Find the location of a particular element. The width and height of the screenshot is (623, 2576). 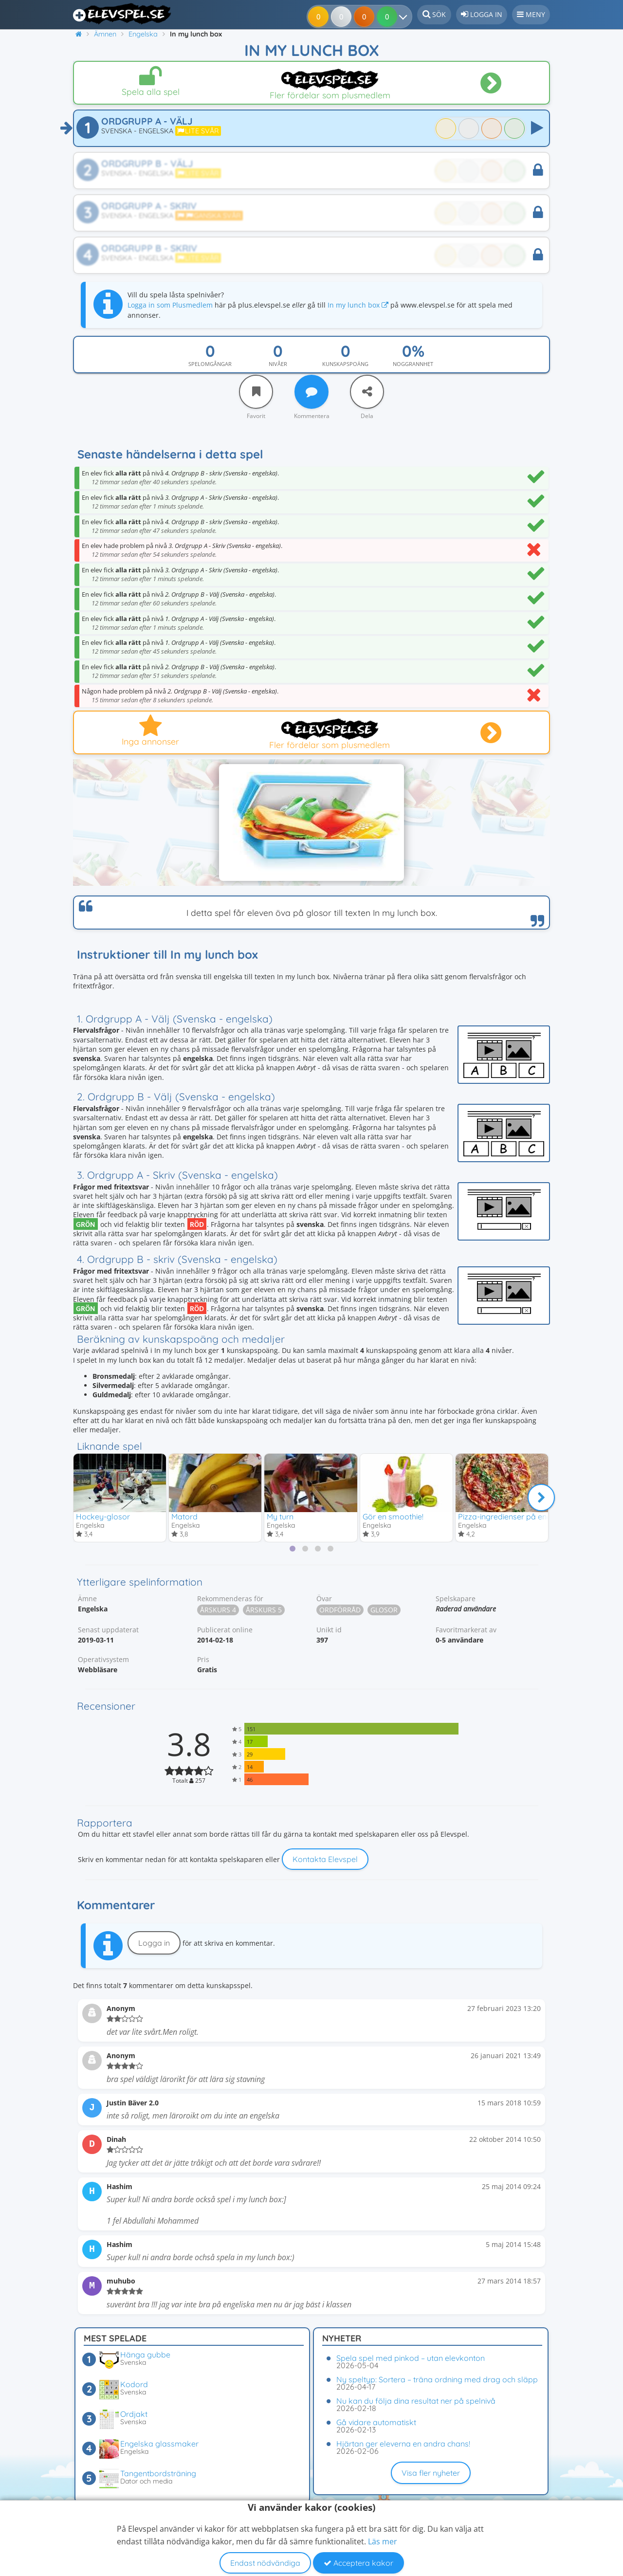

In my lunch box is located at coordinates (358, 305).